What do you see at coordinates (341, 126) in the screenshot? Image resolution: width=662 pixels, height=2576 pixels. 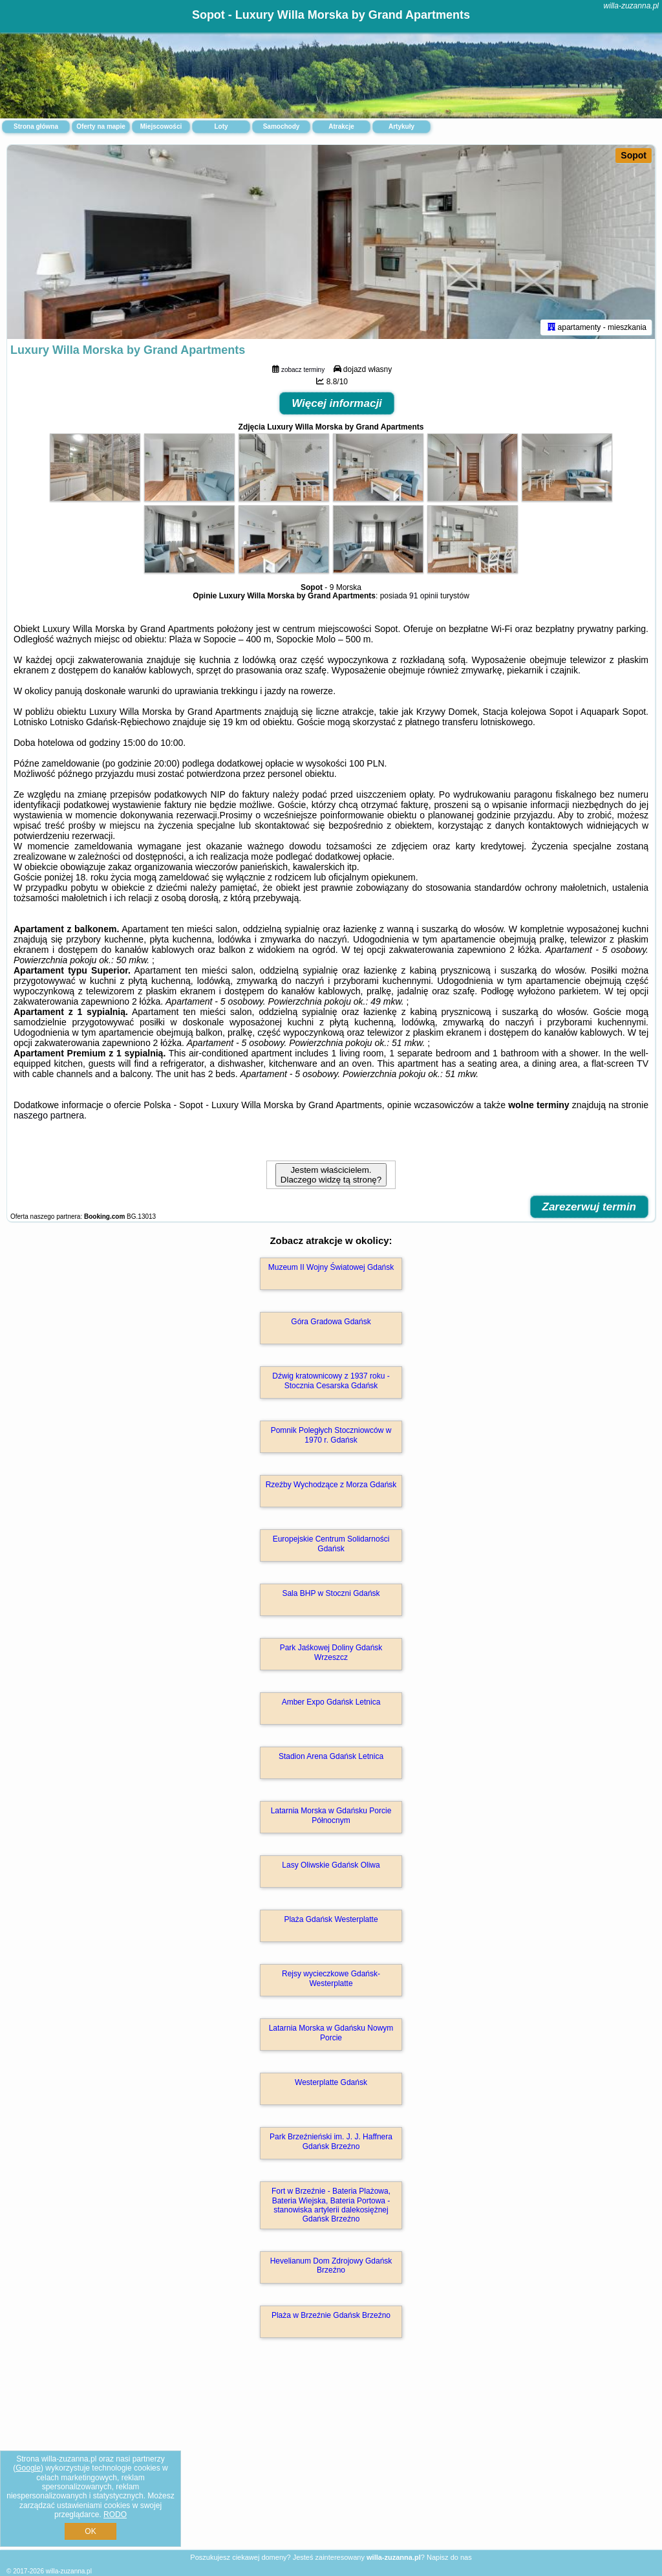 I see `Atrakcje` at bounding box center [341, 126].